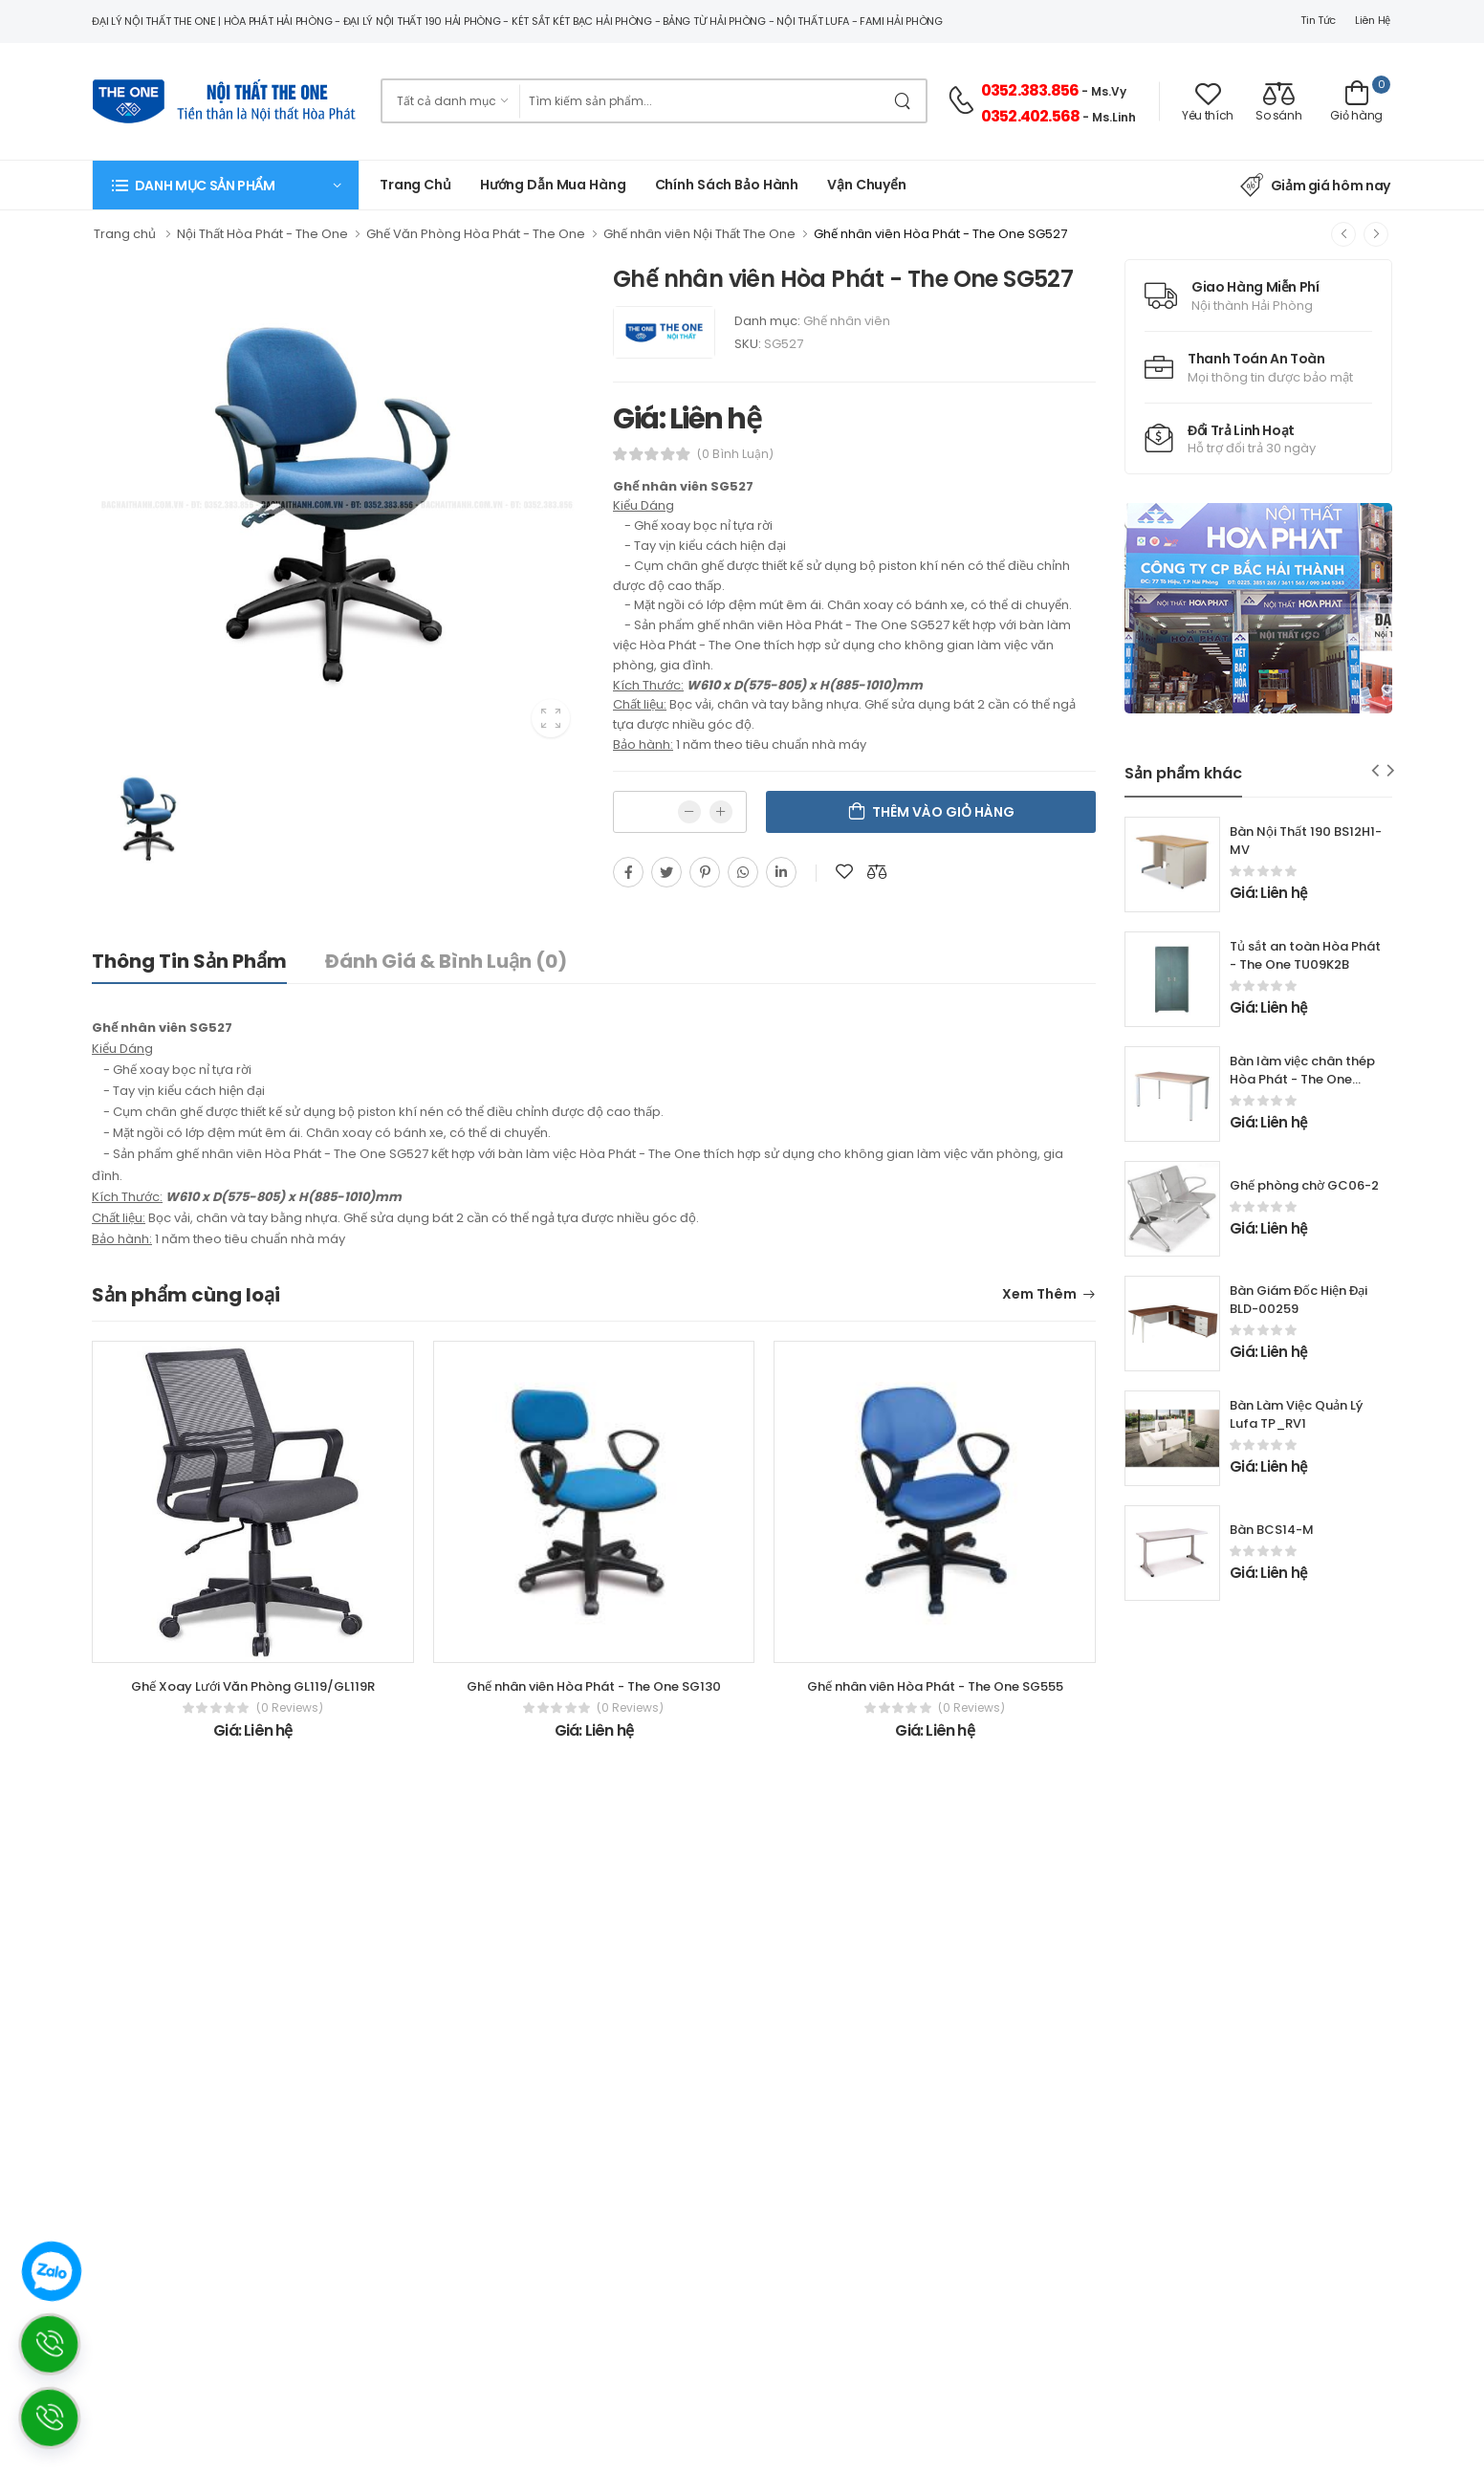 The height and width of the screenshot is (2473, 1484). Describe the element at coordinates (226, 185) in the screenshot. I see `[button]` at that location.